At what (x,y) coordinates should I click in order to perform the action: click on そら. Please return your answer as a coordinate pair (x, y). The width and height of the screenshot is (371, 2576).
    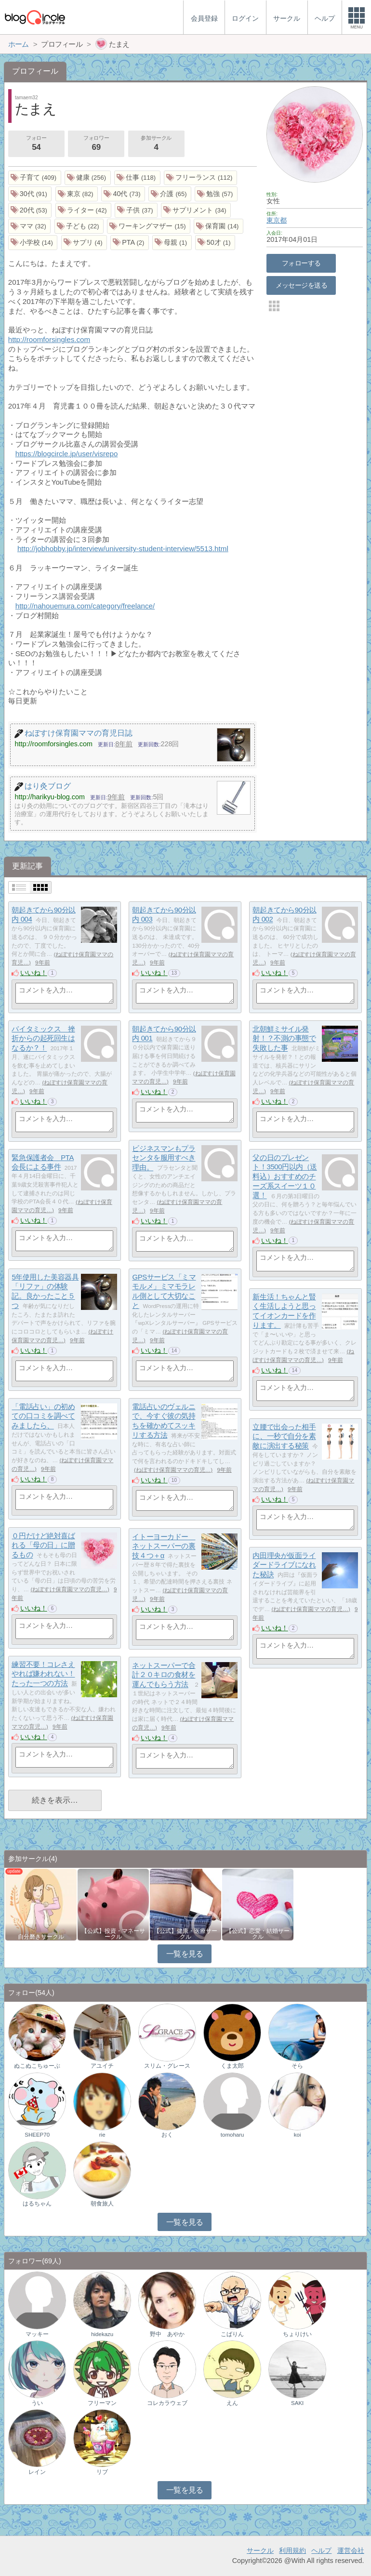
    Looking at the image, I should click on (297, 2066).